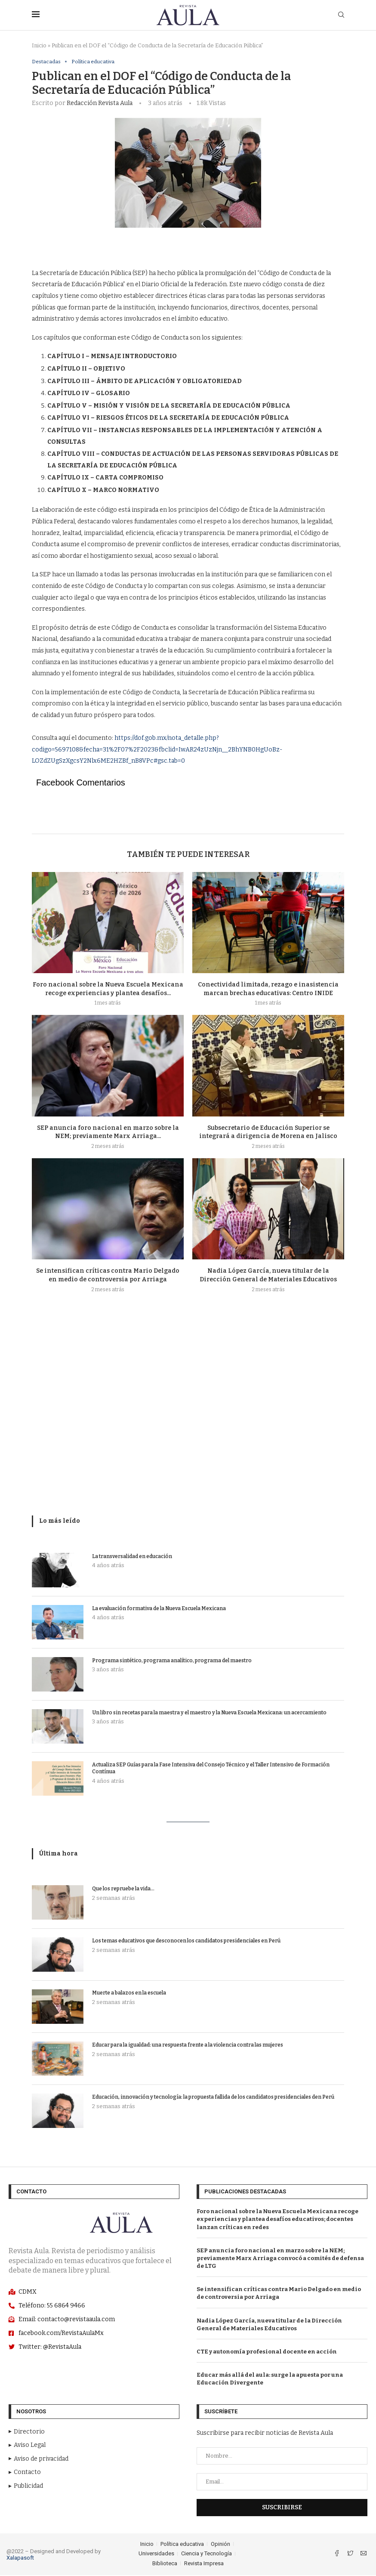  I want to click on Política educativa, so click(96, 62).